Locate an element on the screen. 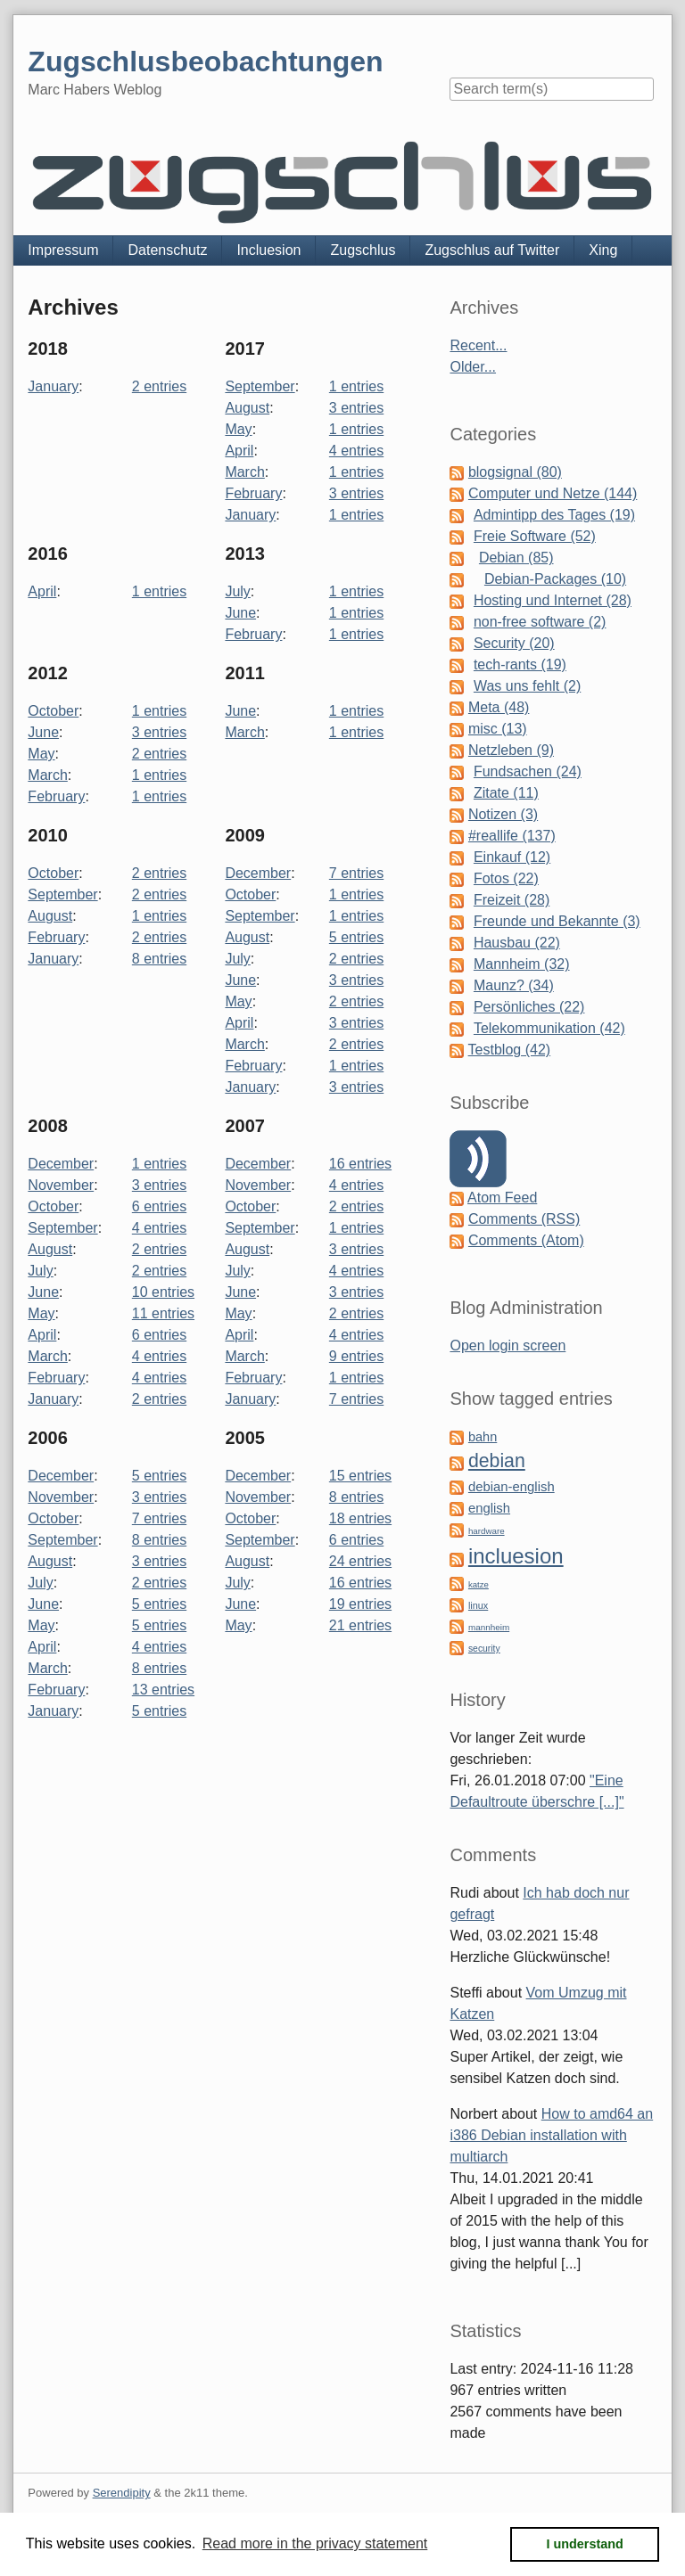 This screenshot has width=685, height=2576. July is located at coordinates (237, 591).